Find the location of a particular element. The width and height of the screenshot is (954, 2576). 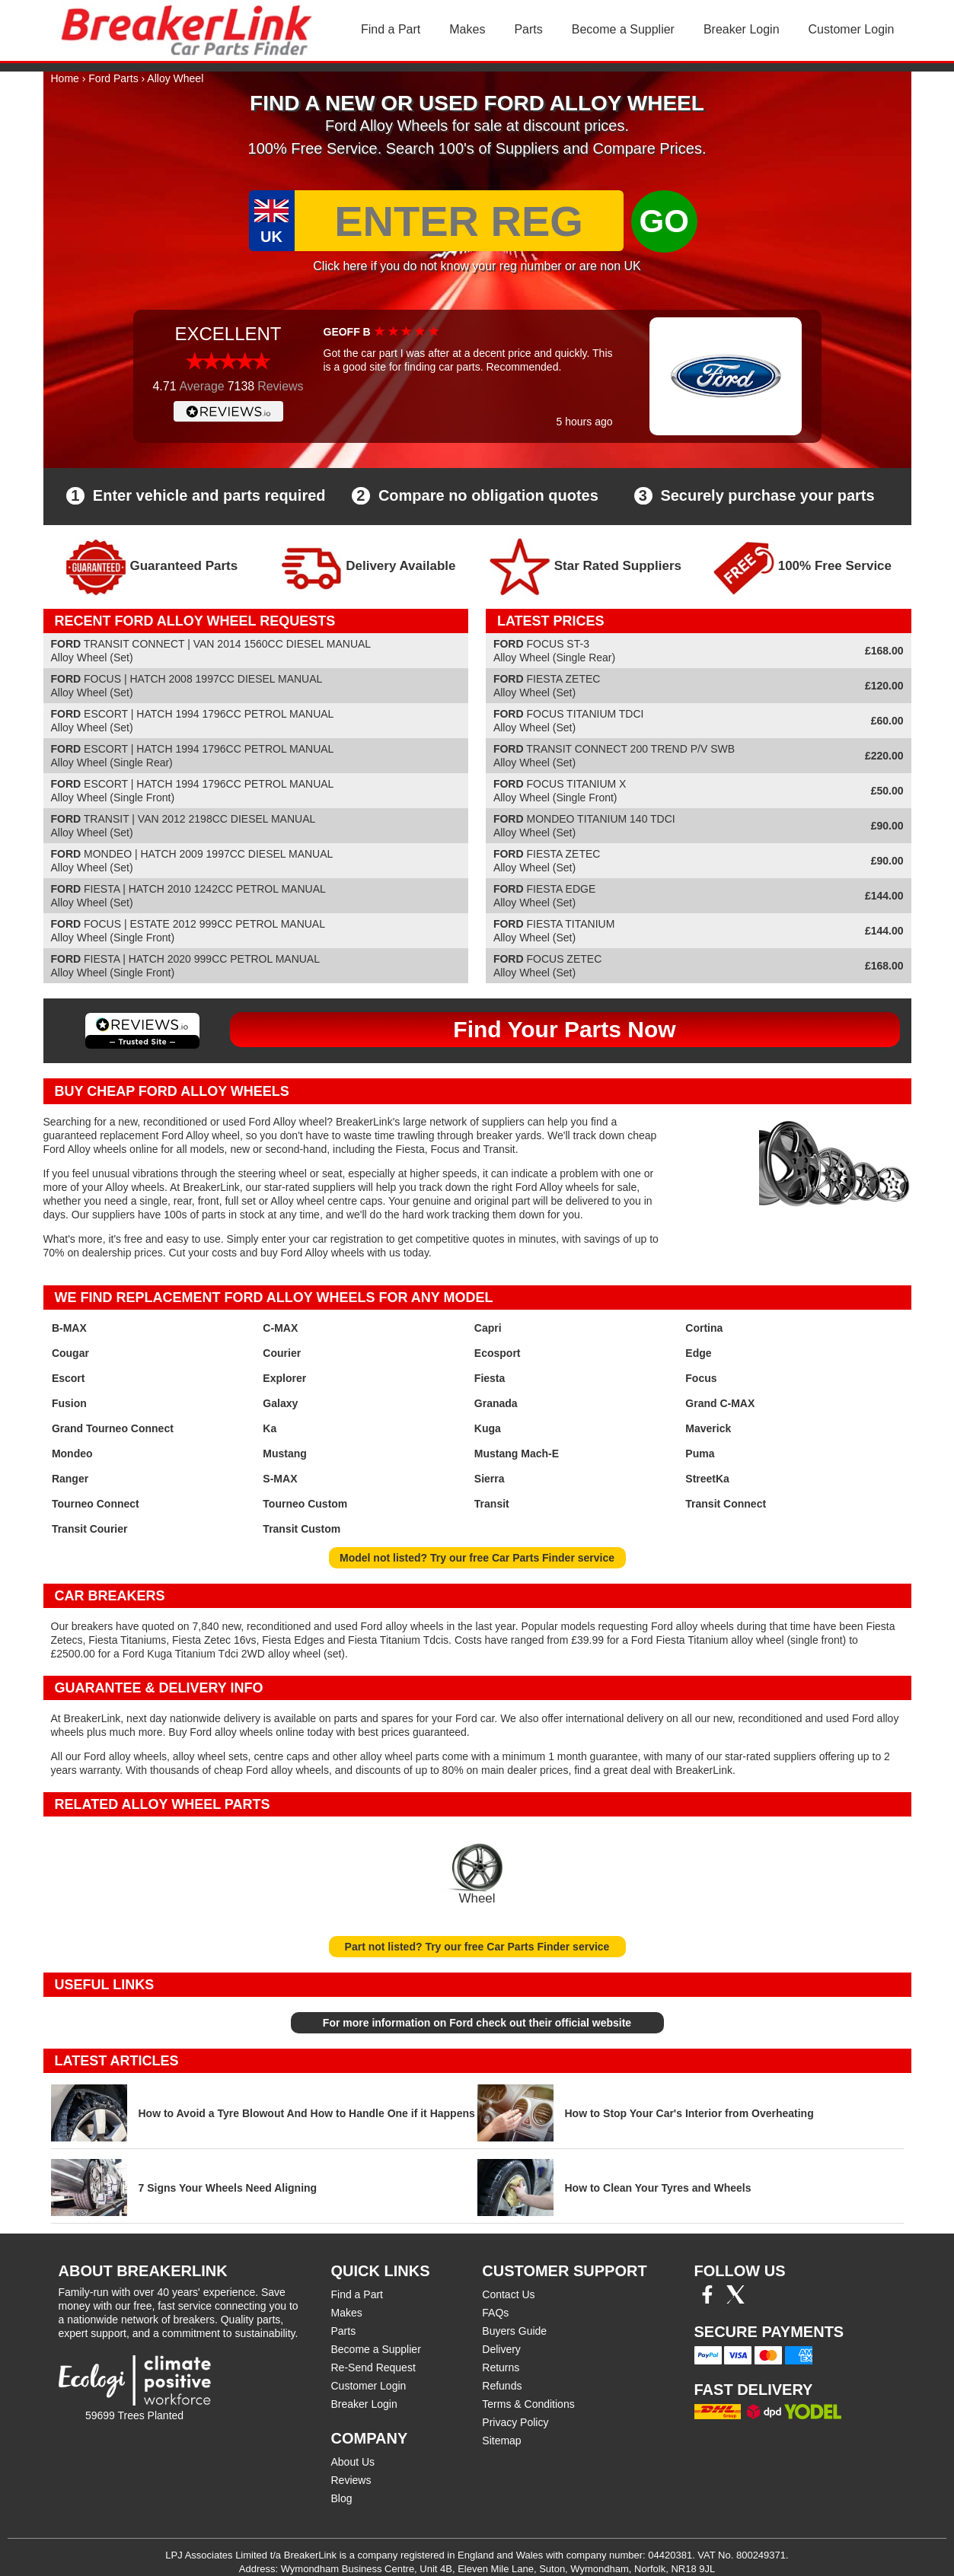

Ecosport is located at coordinates (497, 1353).